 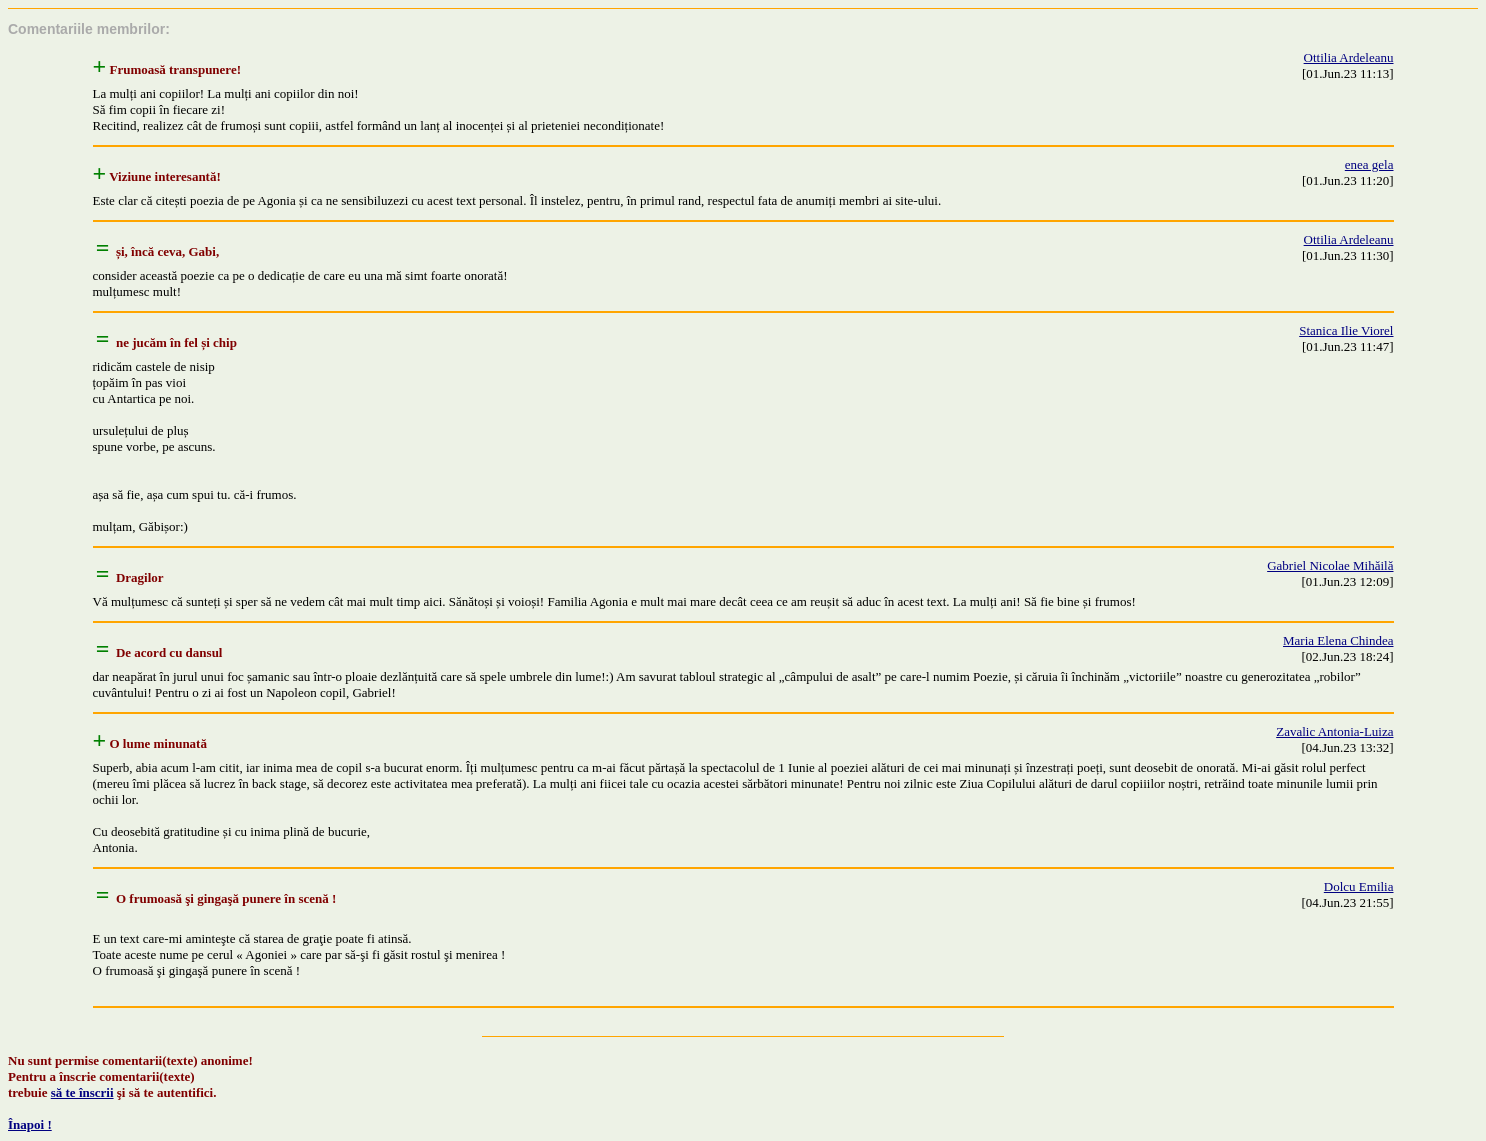 What do you see at coordinates (1338, 640) in the screenshot?
I see `Maria Elena Chindea` at bounding box center [1338, 640].